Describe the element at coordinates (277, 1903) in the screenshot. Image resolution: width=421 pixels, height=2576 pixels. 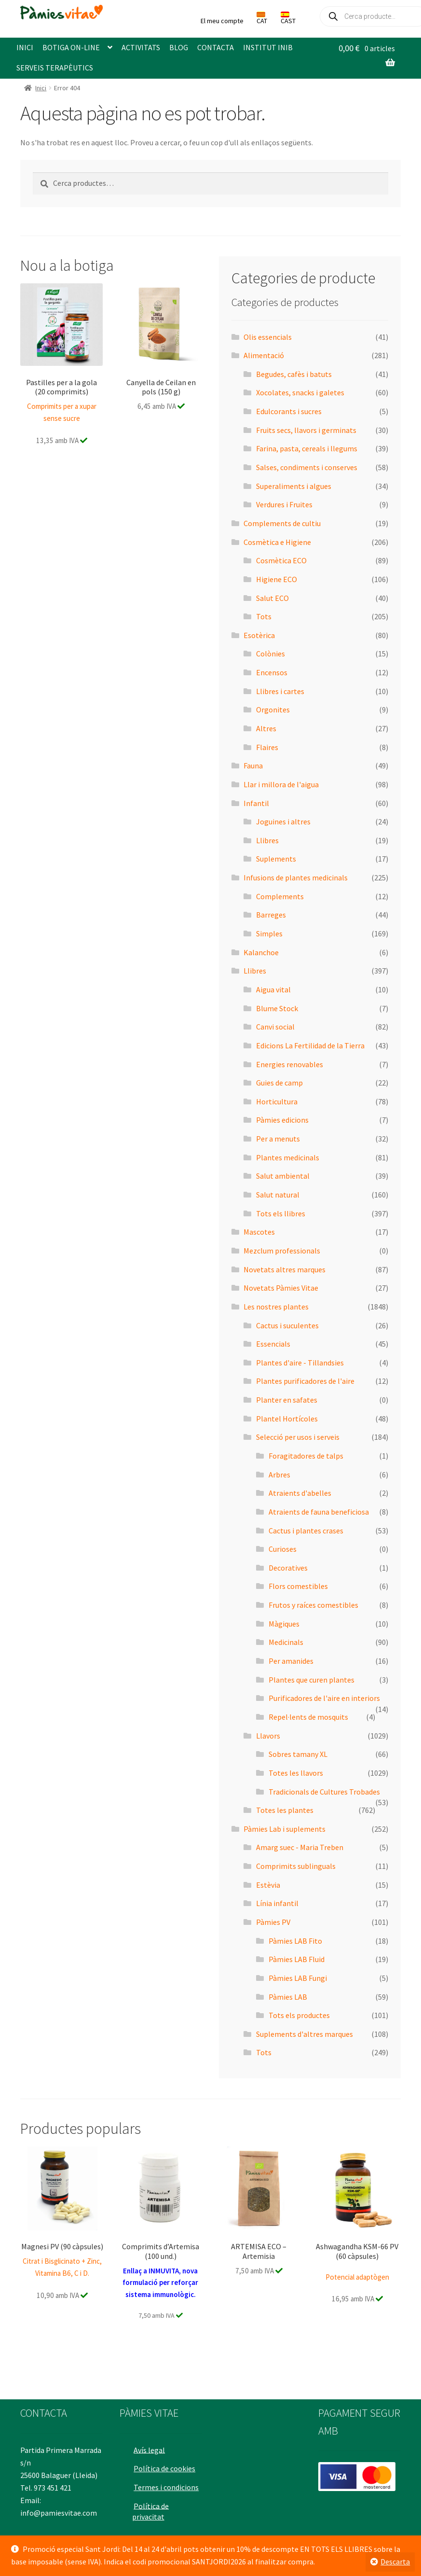
I see `Línia infantil` at that location.